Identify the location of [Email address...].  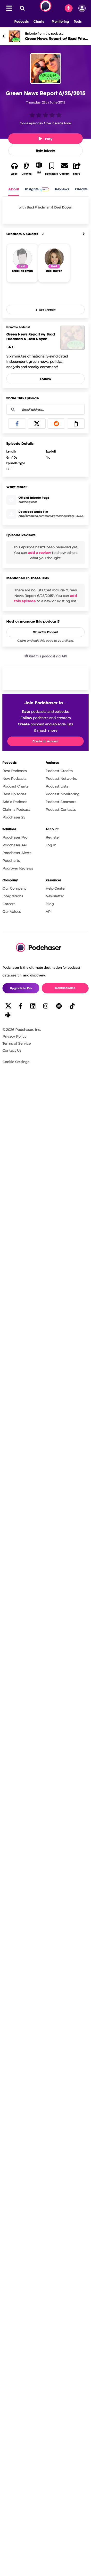
(45, 409).